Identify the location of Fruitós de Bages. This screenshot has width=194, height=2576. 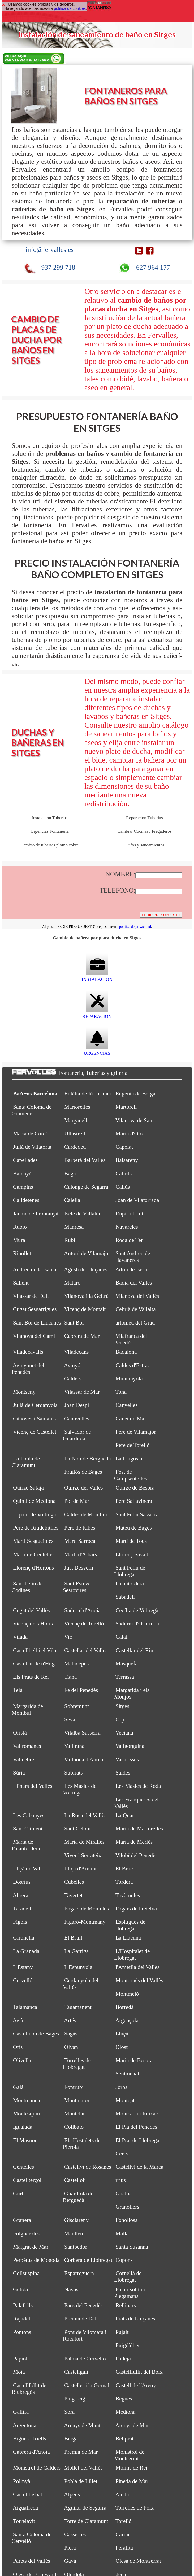
(83, 1472).